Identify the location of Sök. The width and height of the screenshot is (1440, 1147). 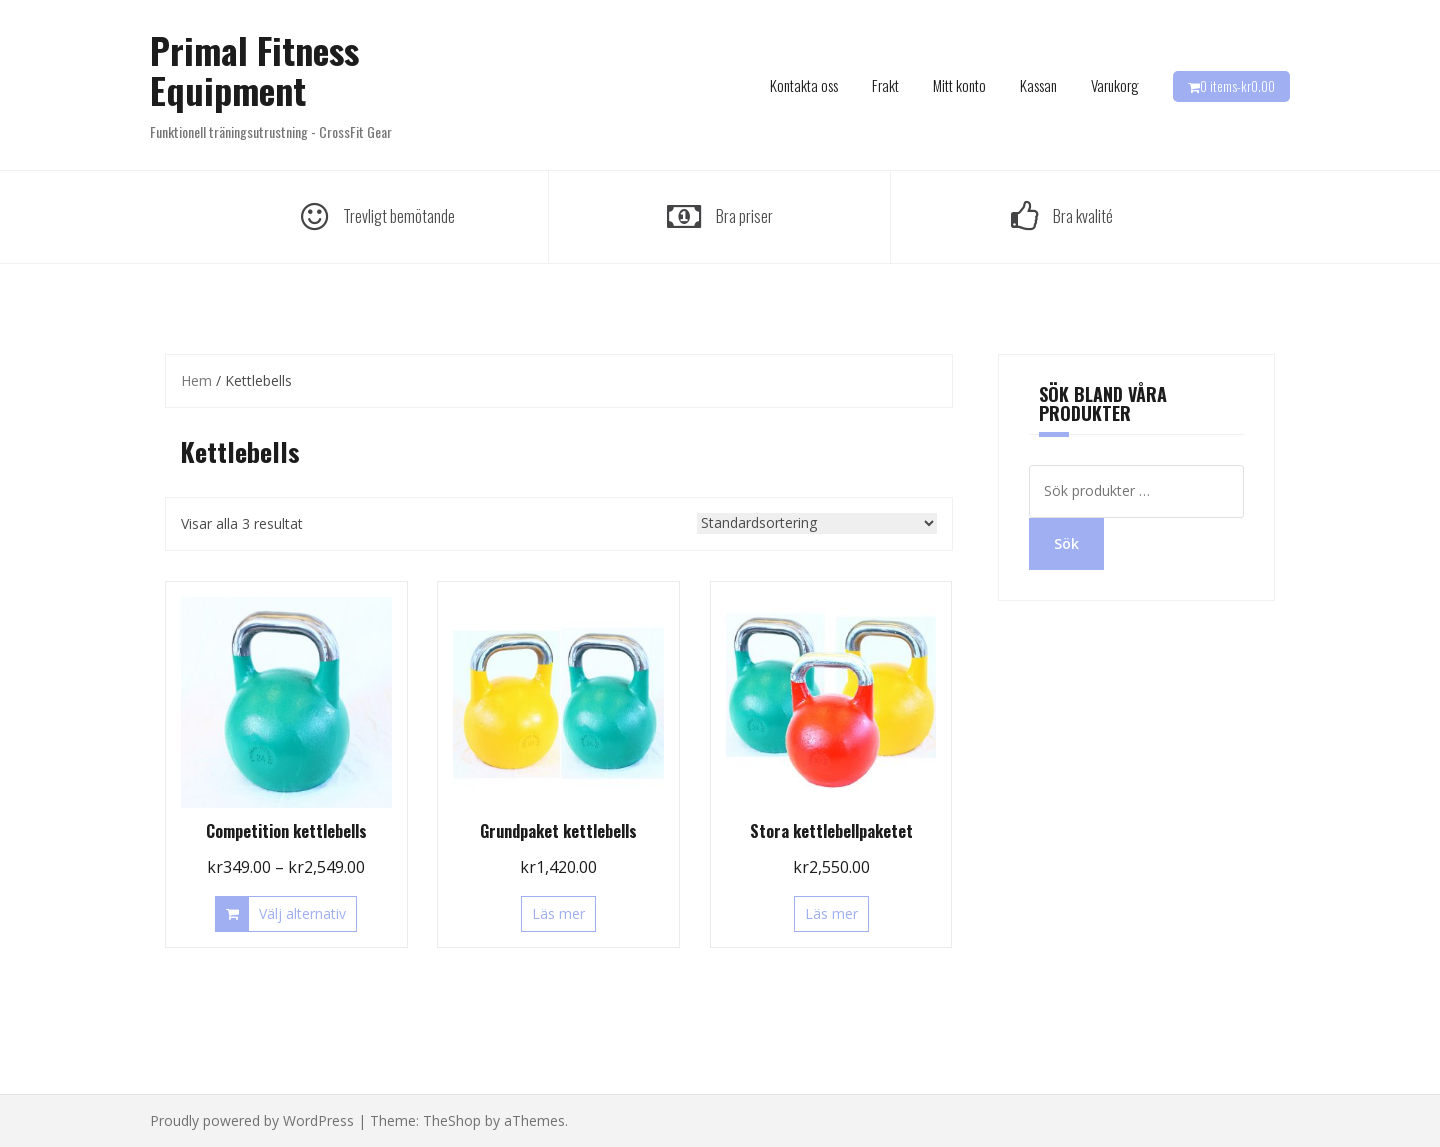
(1066, 543).